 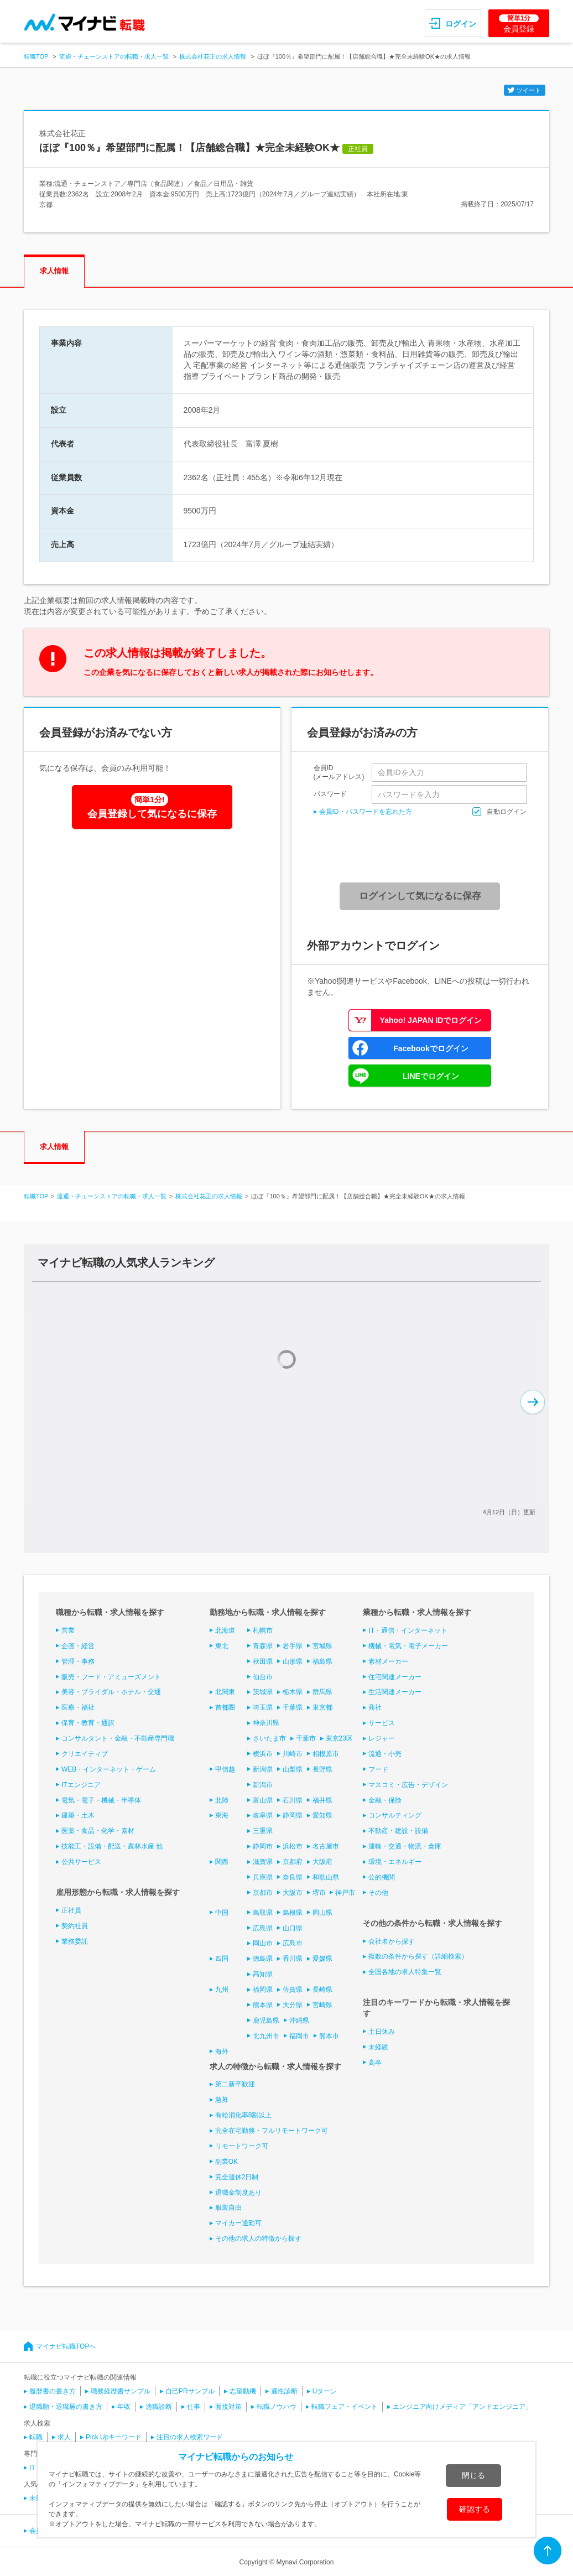 What do you see at coordinates (394, 1862) in the screenshot?
I see `環境・エネルギー` at bounding box center [394, 1862].